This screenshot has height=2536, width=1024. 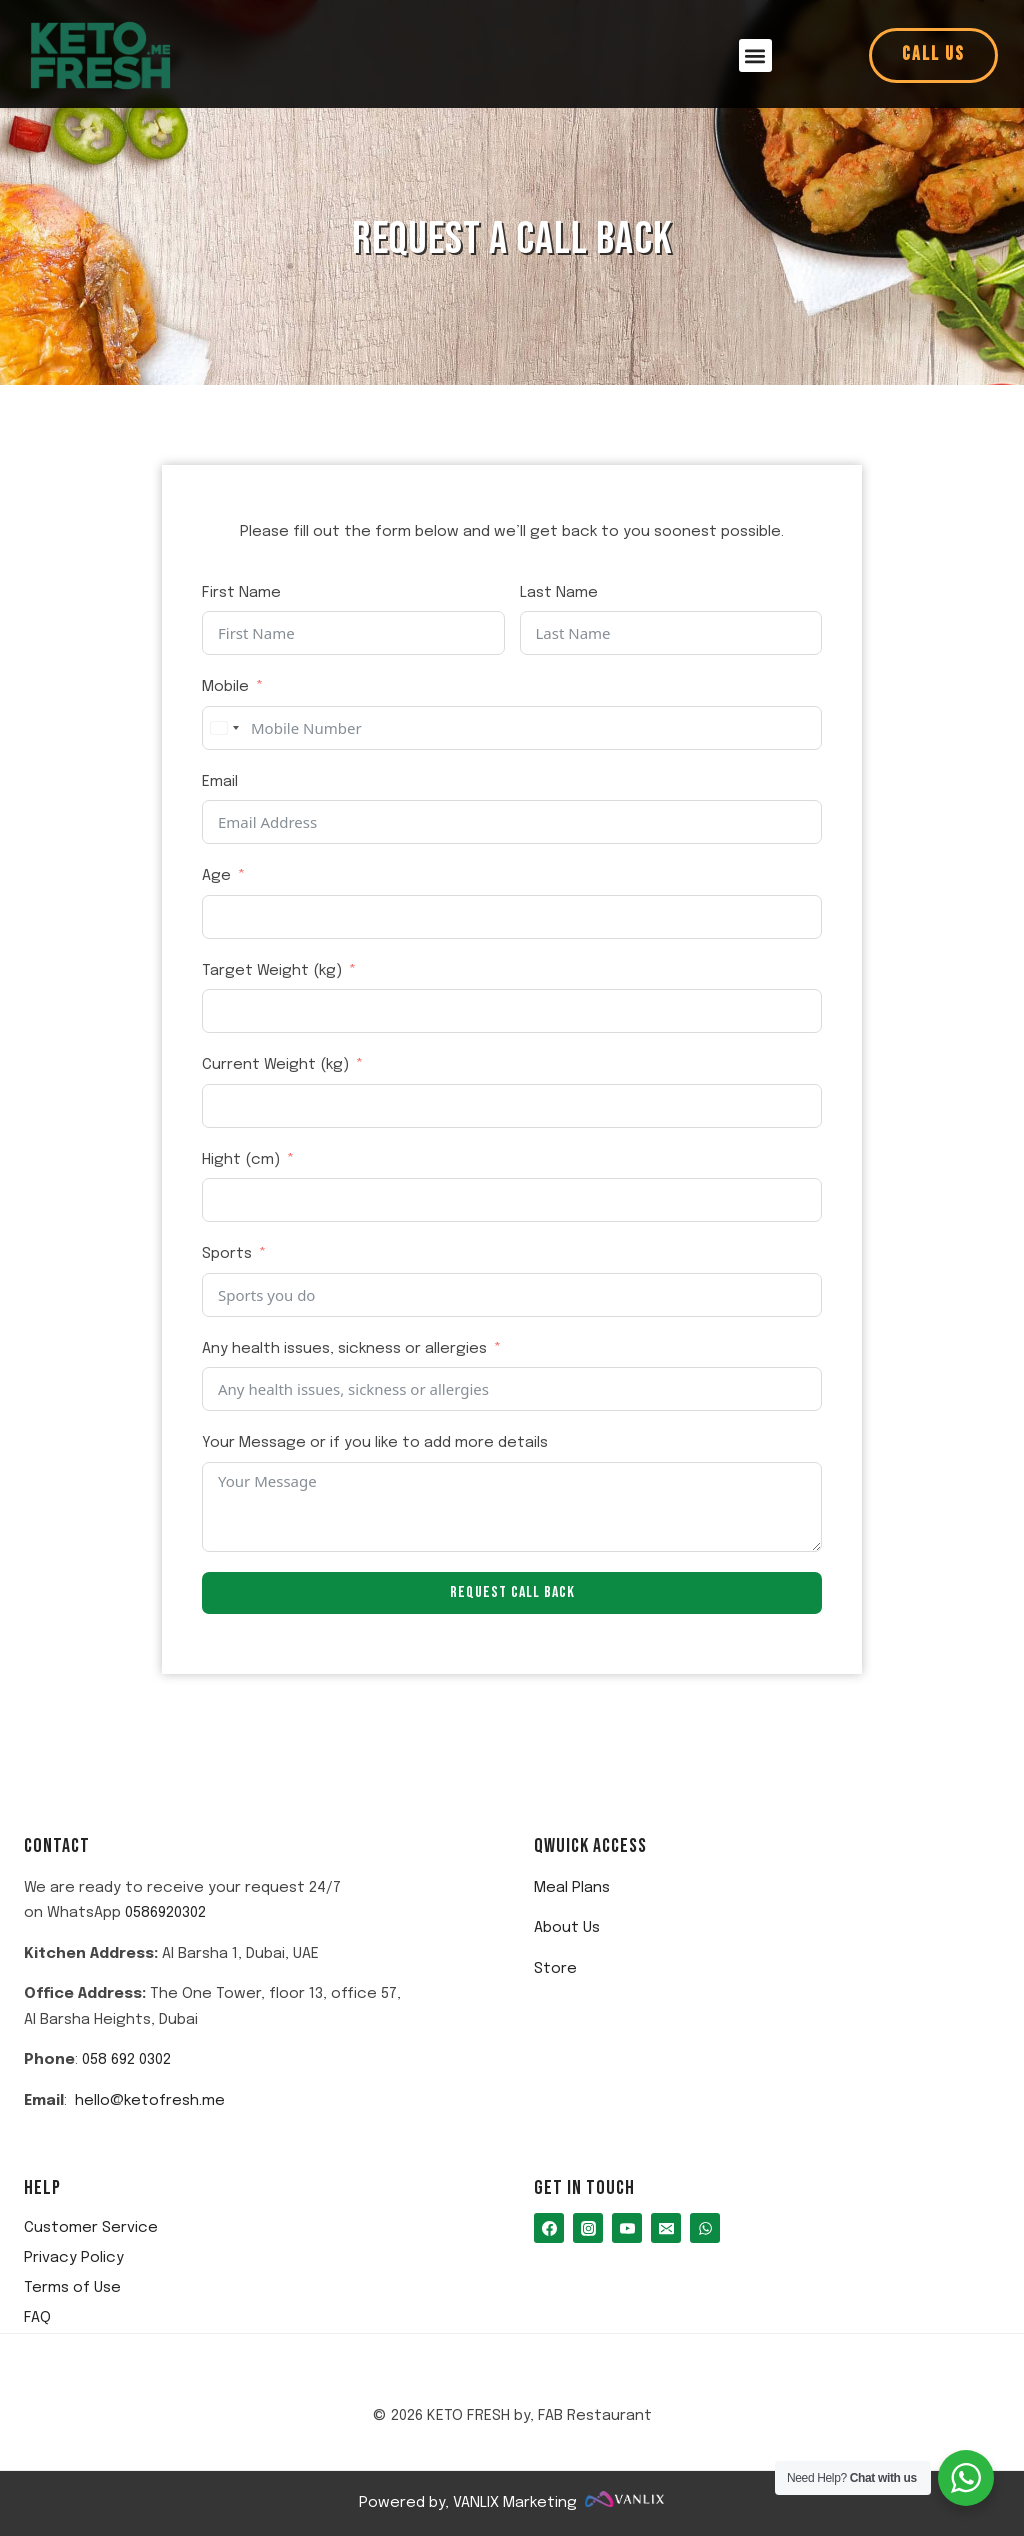 I want to click on [You Tube], so click(x=627, y=2228).